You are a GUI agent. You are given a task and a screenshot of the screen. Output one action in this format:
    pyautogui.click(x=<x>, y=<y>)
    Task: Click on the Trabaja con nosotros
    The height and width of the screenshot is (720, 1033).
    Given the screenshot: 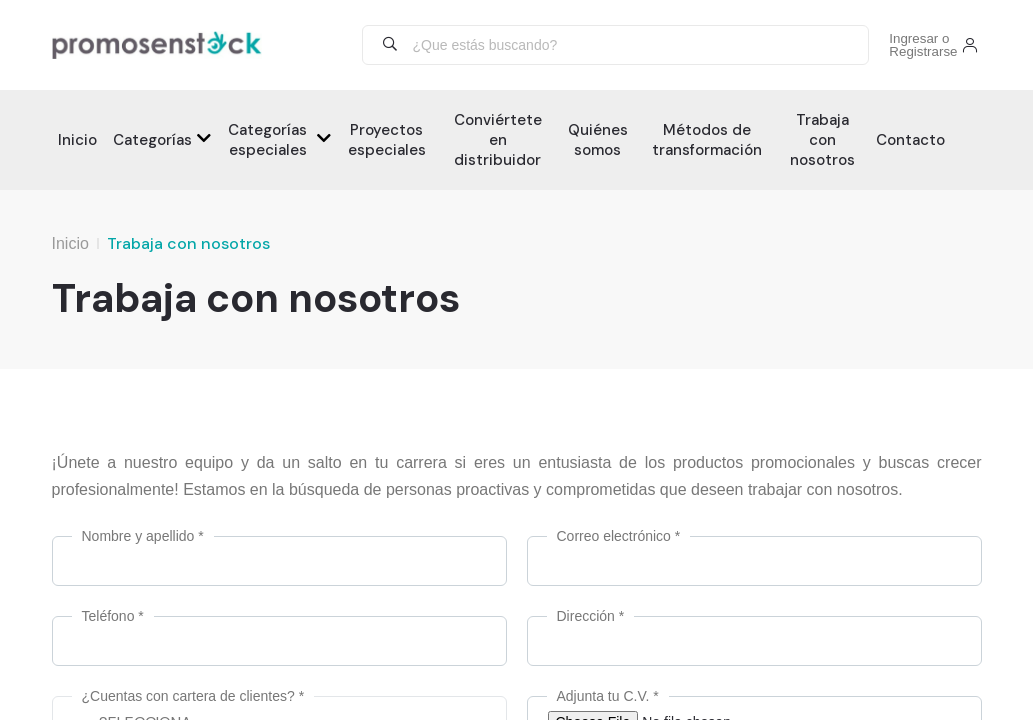 What is the action you would take?
    pyautogui.click(x=822, y=140)
    